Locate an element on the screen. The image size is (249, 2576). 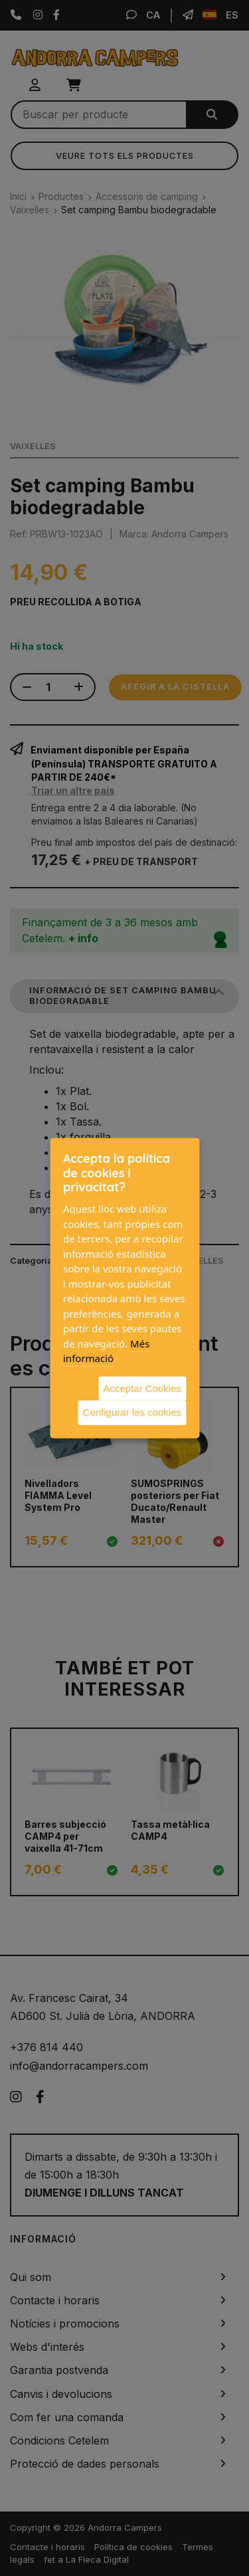
Més informació is located at coordinates (106, 1350).